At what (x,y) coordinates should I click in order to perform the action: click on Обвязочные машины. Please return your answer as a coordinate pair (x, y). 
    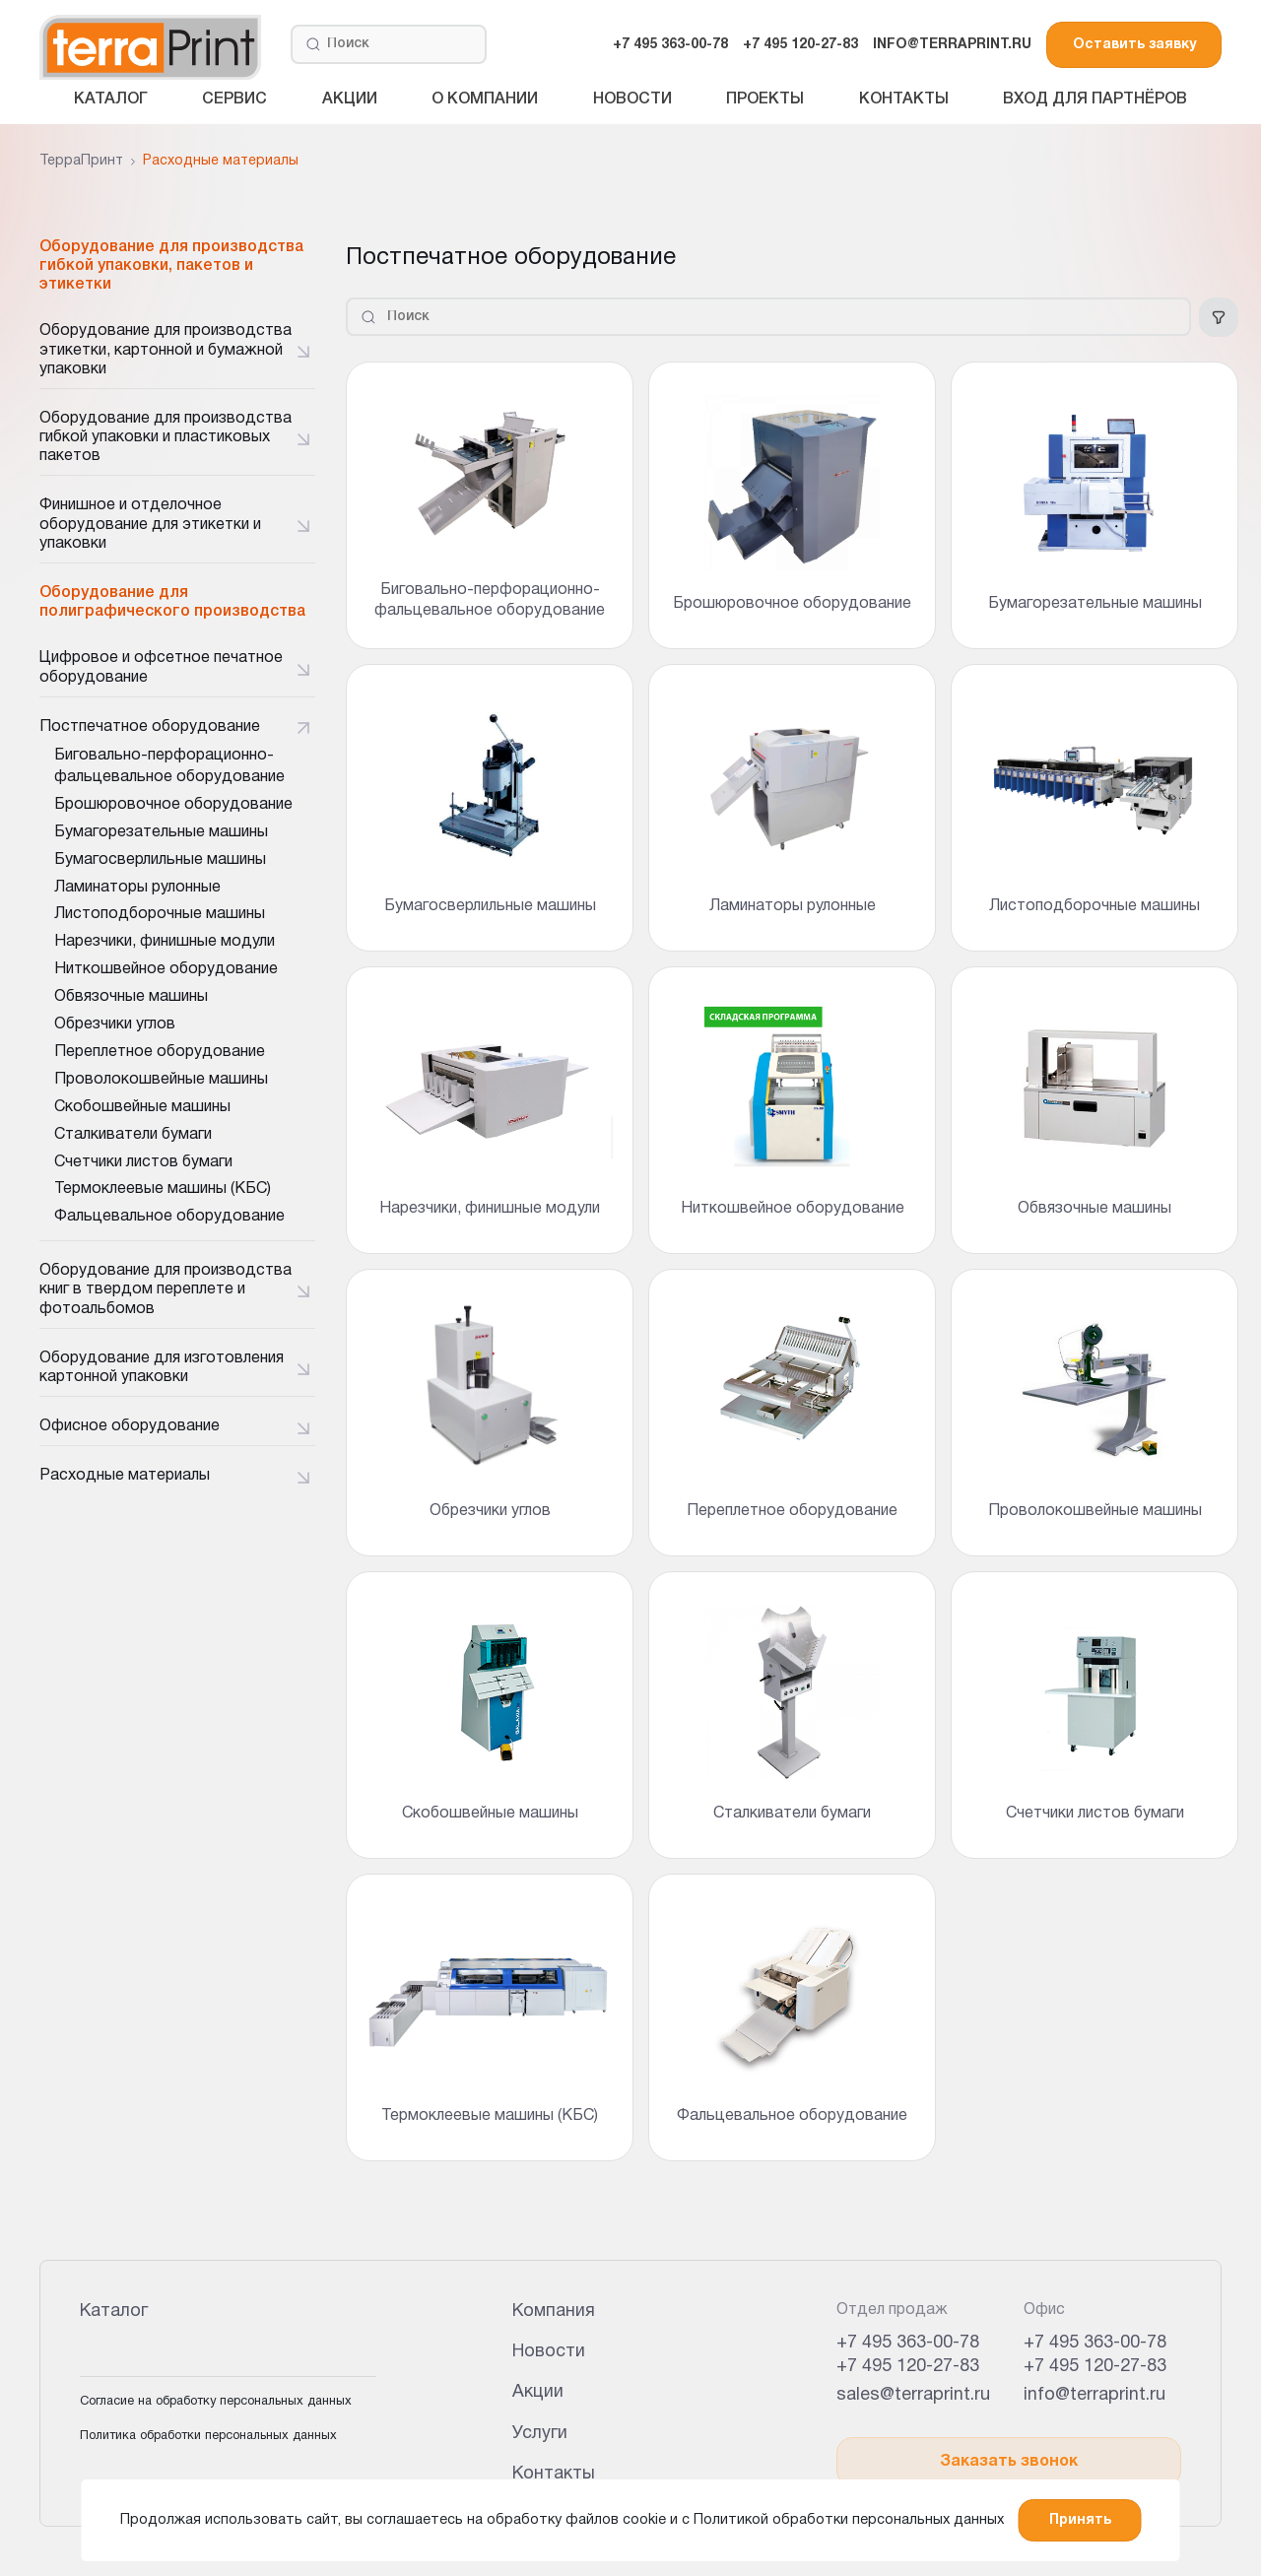
    Looking at the image, I should click on (131, 997).